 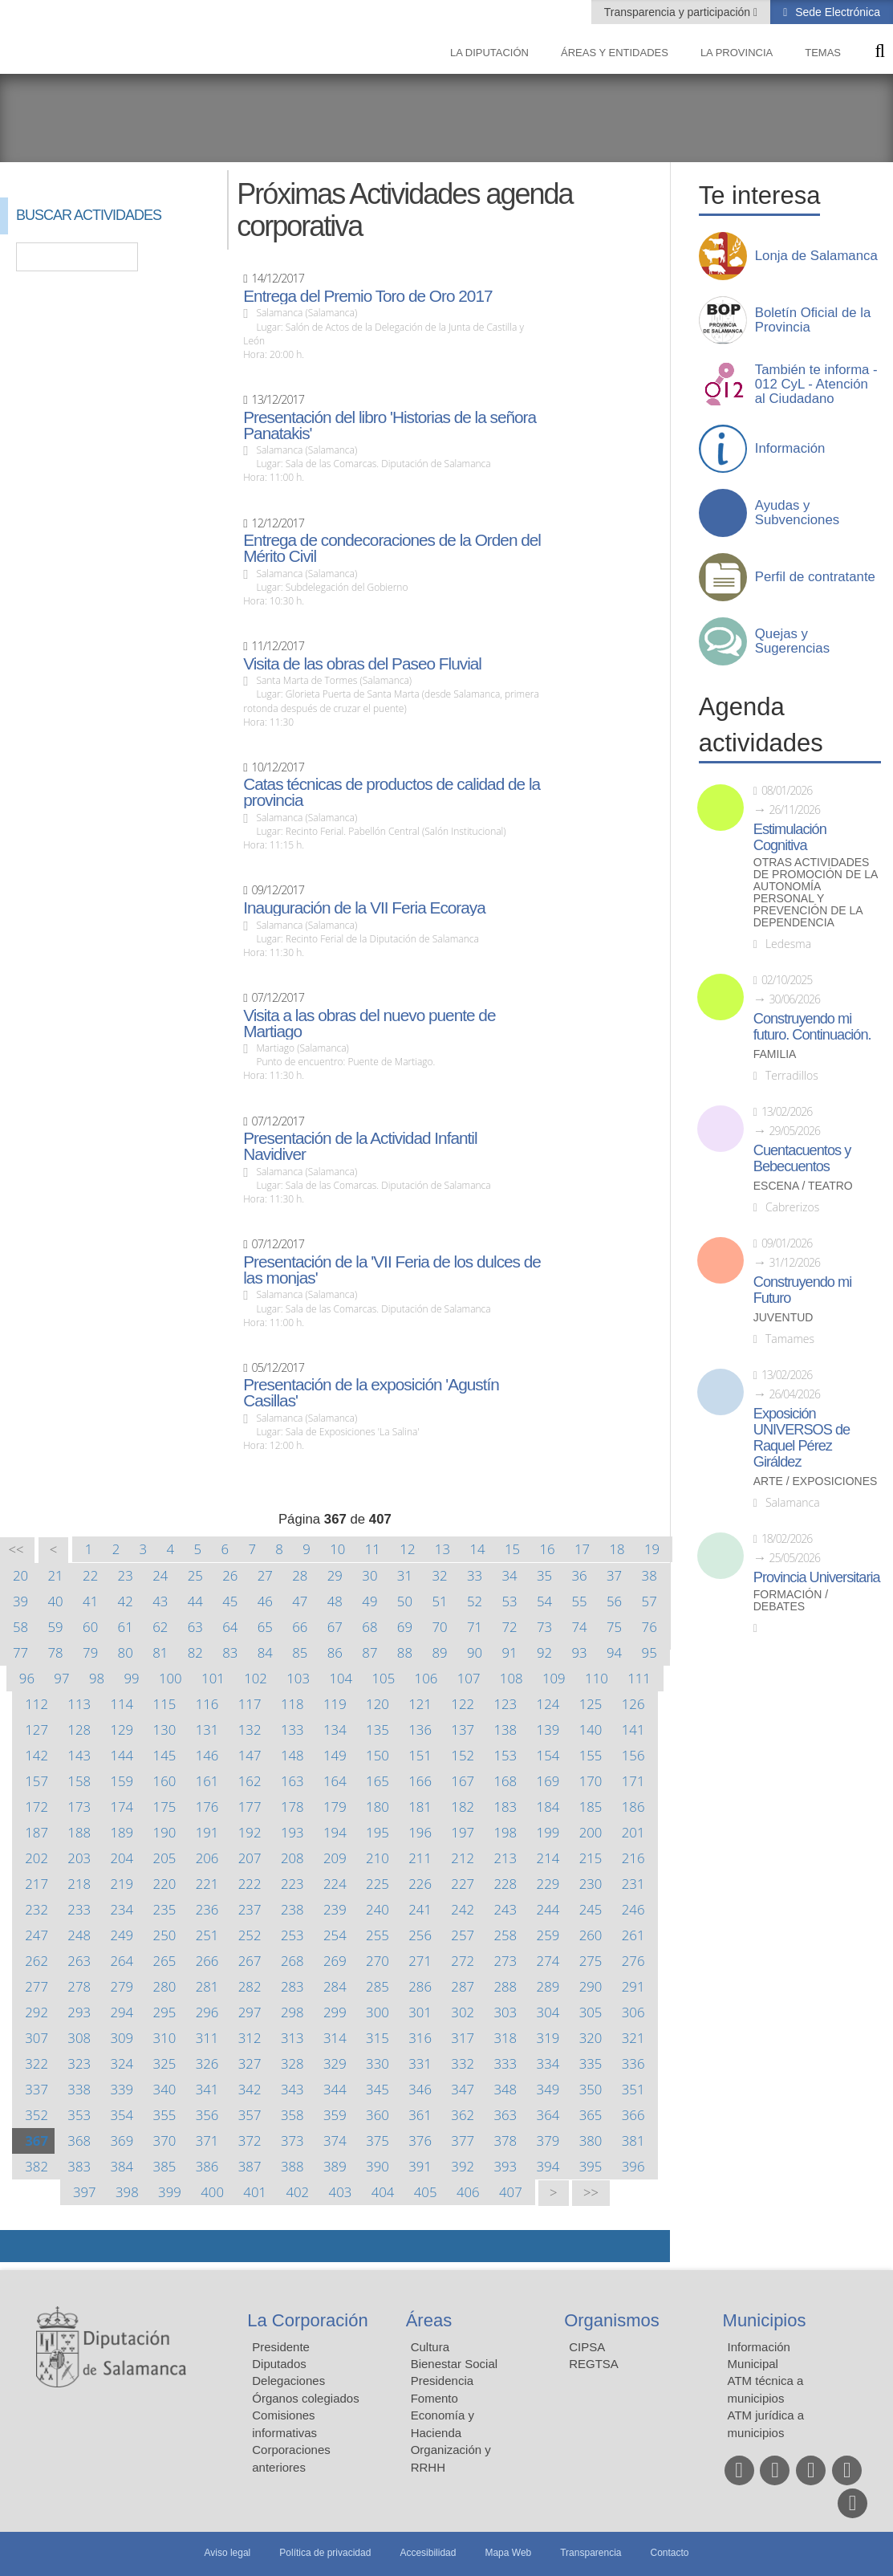 I want to click on 146, so click(x=207, y=1755).